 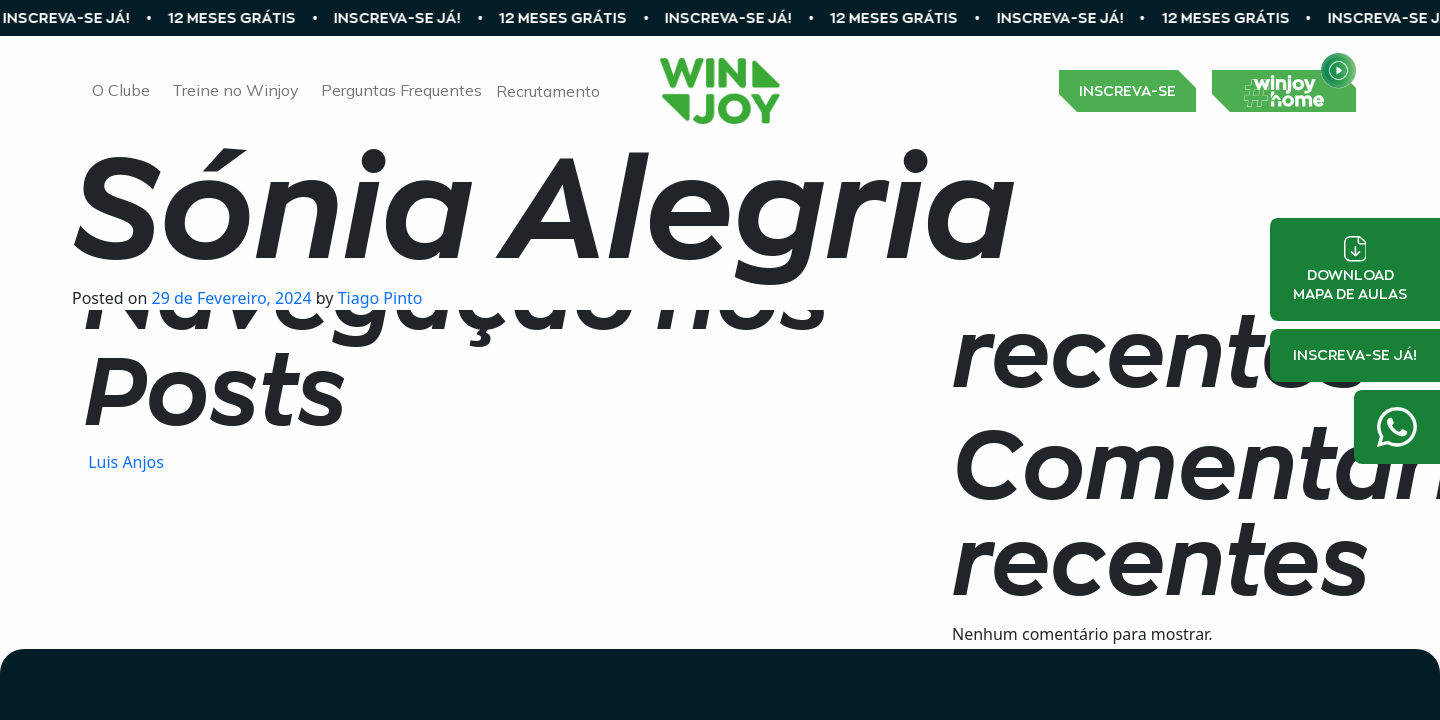 What do you see at coordinates (1127, 91) in the screenshot?
I see `INSCREVA-SE` at bounding box center [1127, 91].